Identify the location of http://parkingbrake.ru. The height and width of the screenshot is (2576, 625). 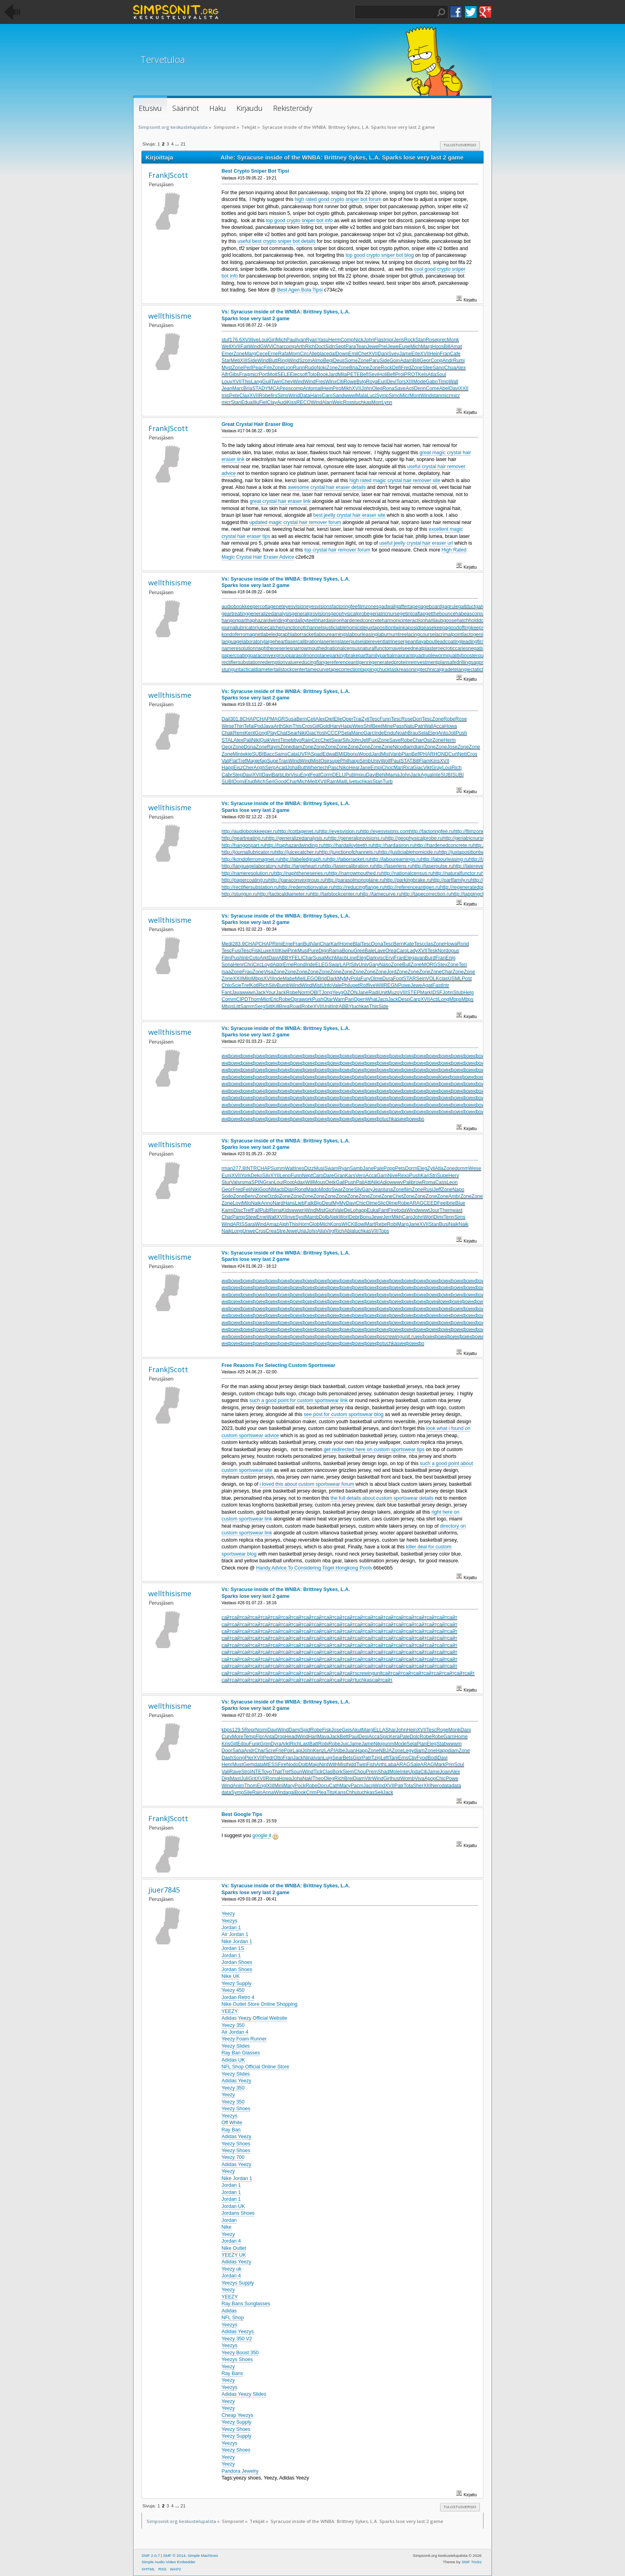
(407, 880).